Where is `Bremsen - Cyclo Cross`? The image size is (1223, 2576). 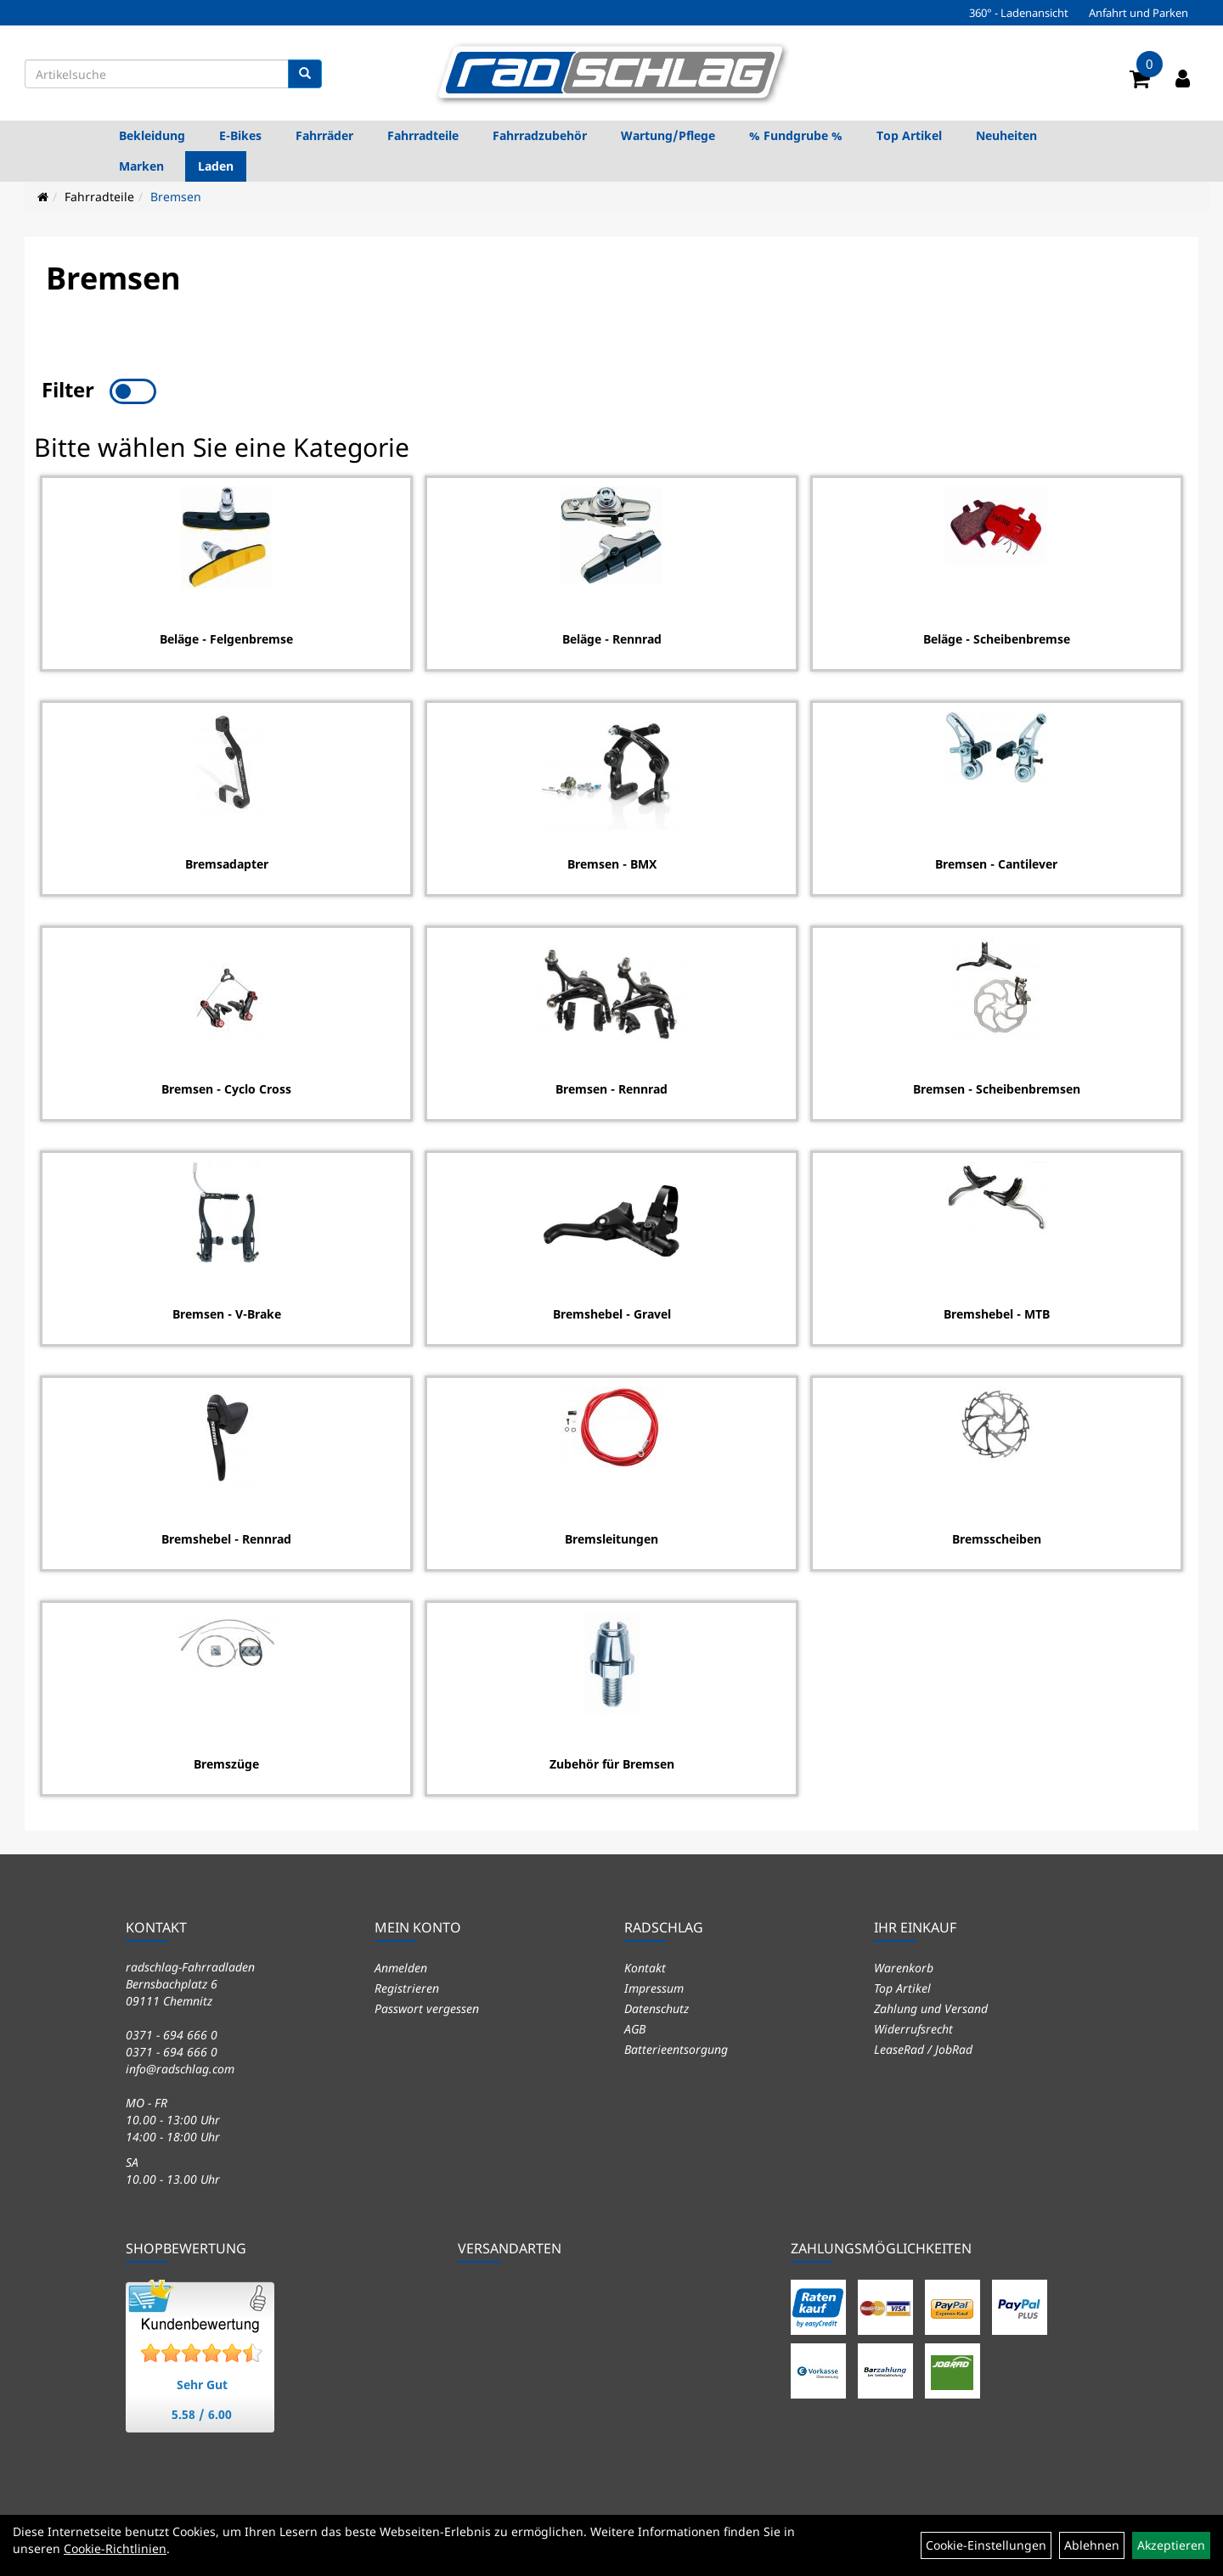
Bremsen - Cyclo Cross is located at coordinates (225, 1087).